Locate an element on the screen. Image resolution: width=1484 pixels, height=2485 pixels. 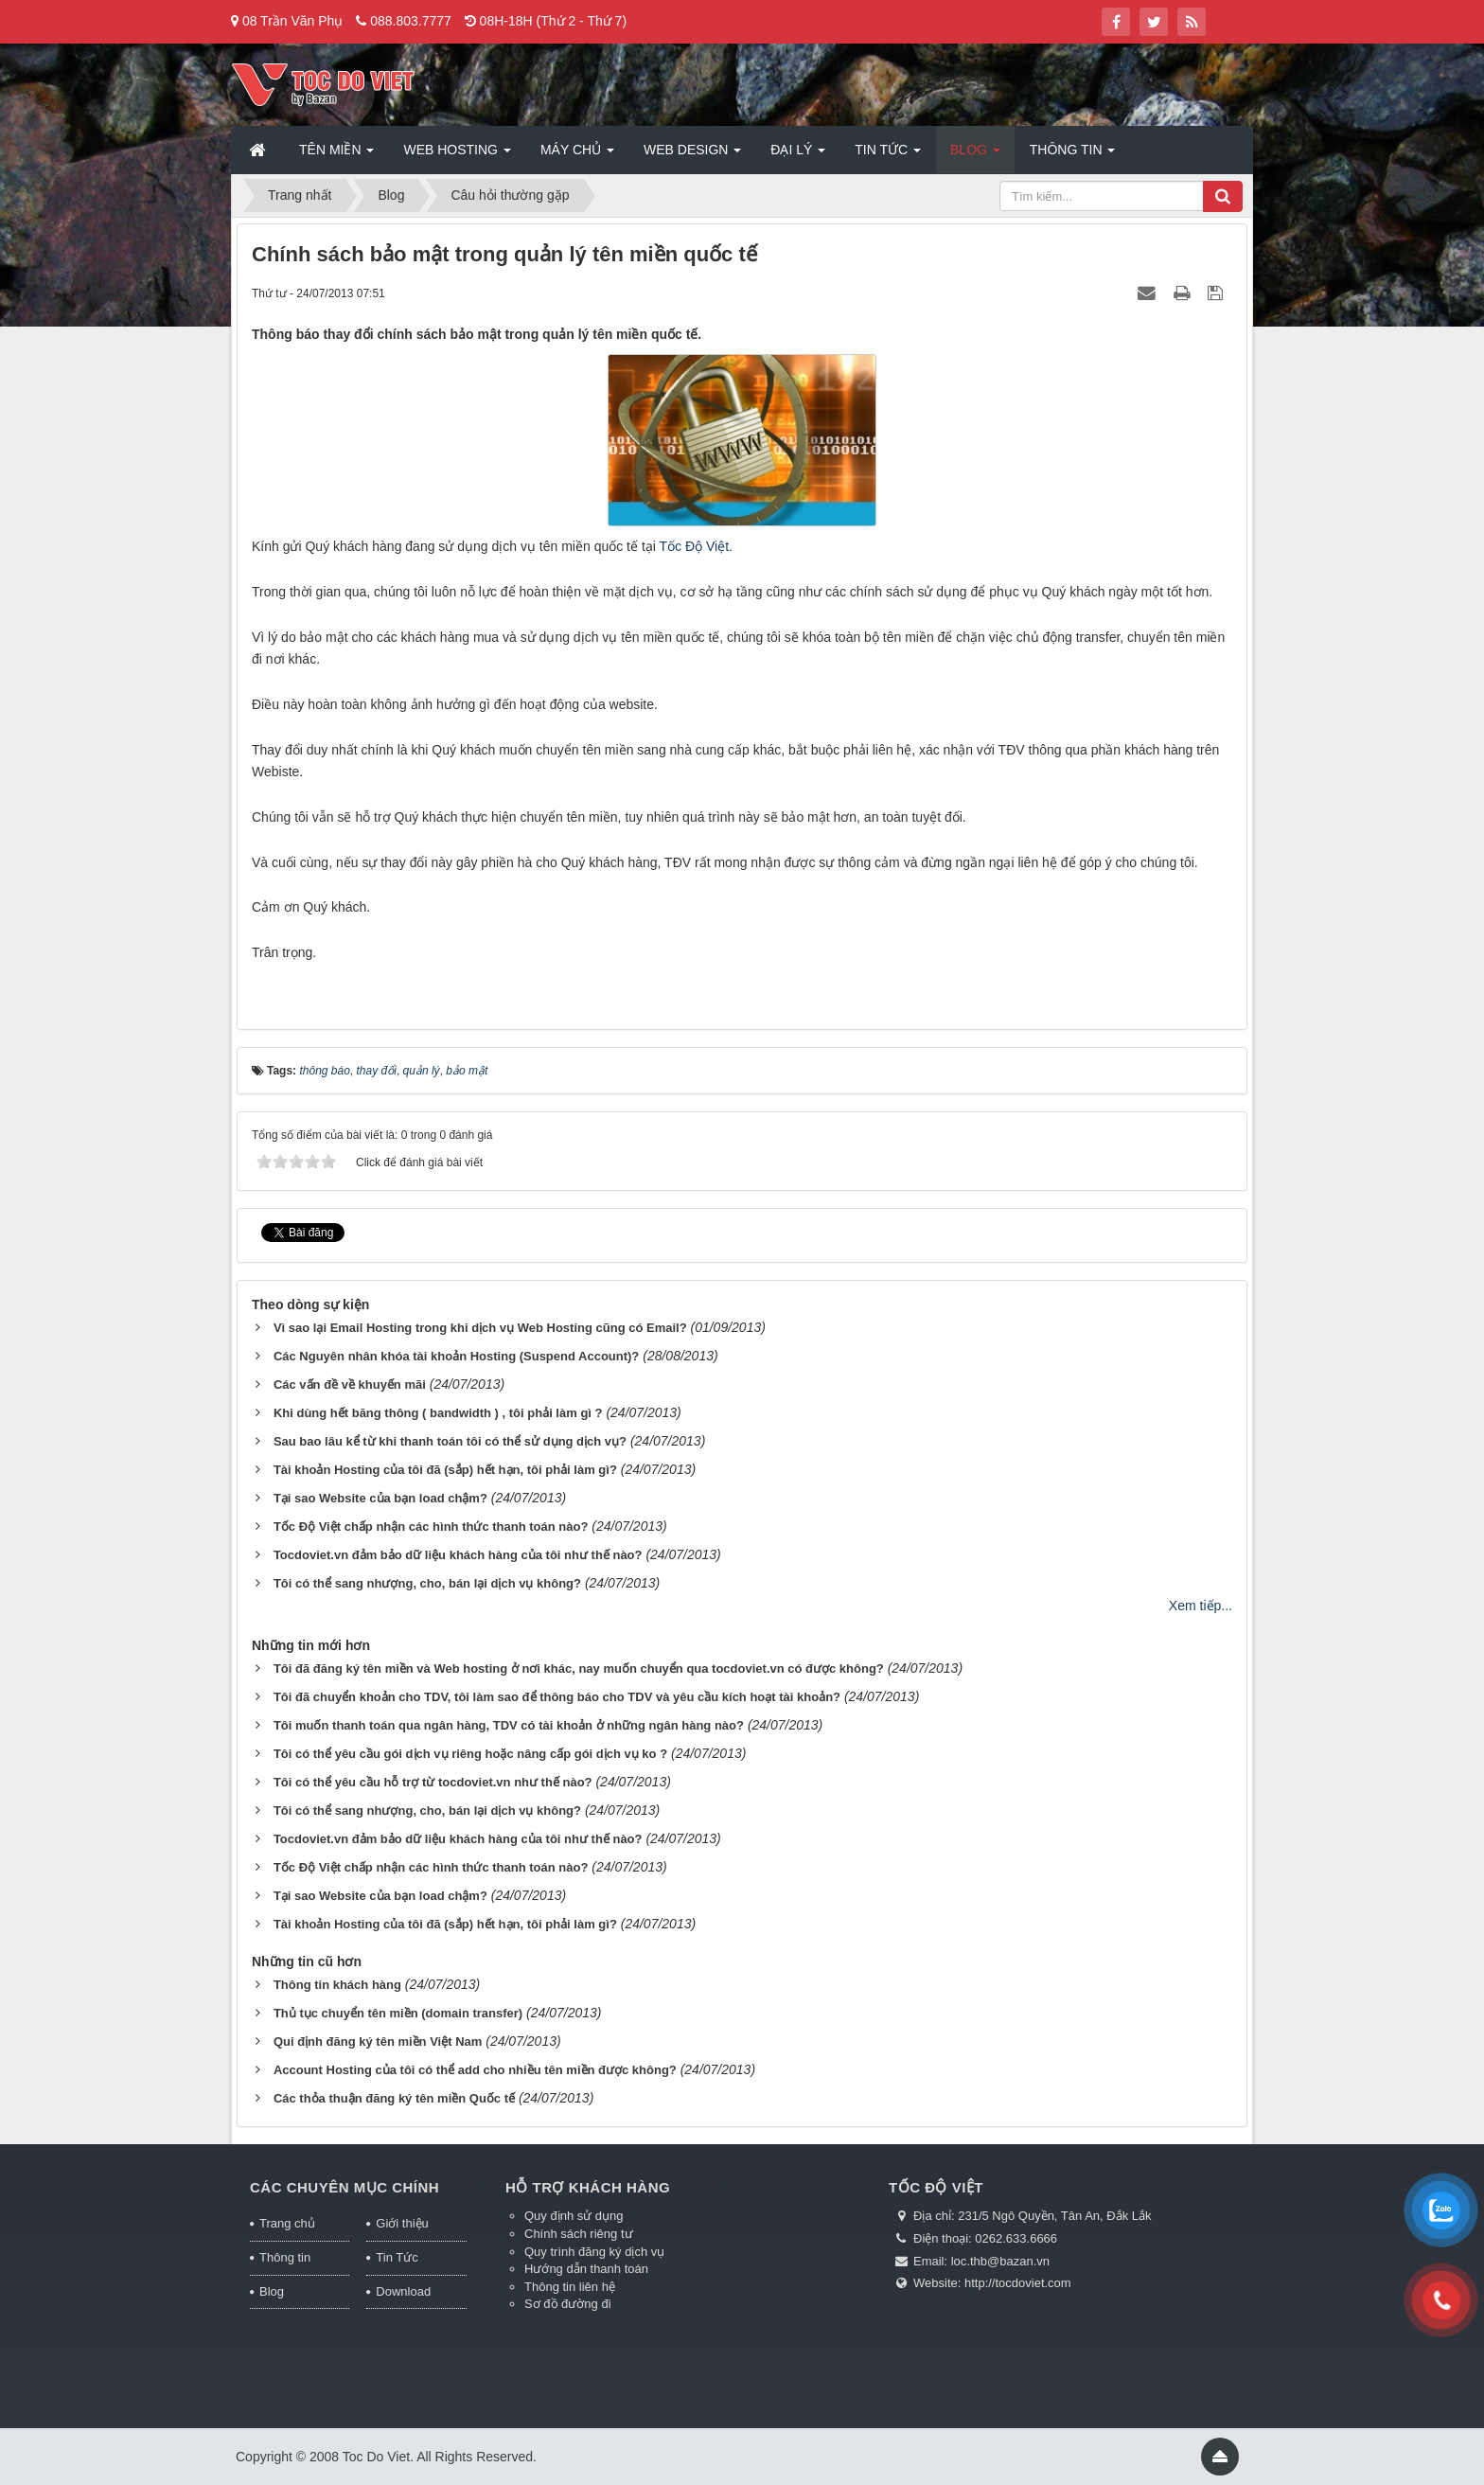
Xem tiếp... is located at coordinates (1200, 1605).